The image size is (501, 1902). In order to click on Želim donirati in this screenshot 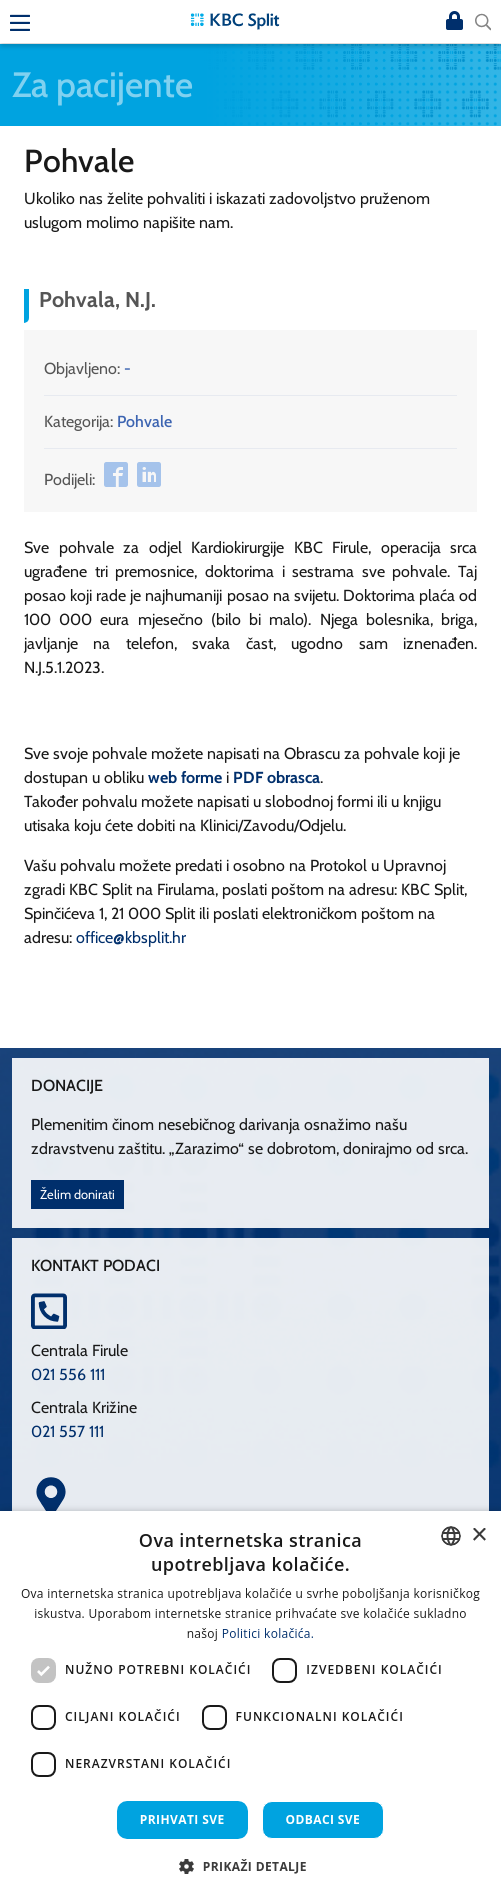, I will do `click(77, 1194)`.